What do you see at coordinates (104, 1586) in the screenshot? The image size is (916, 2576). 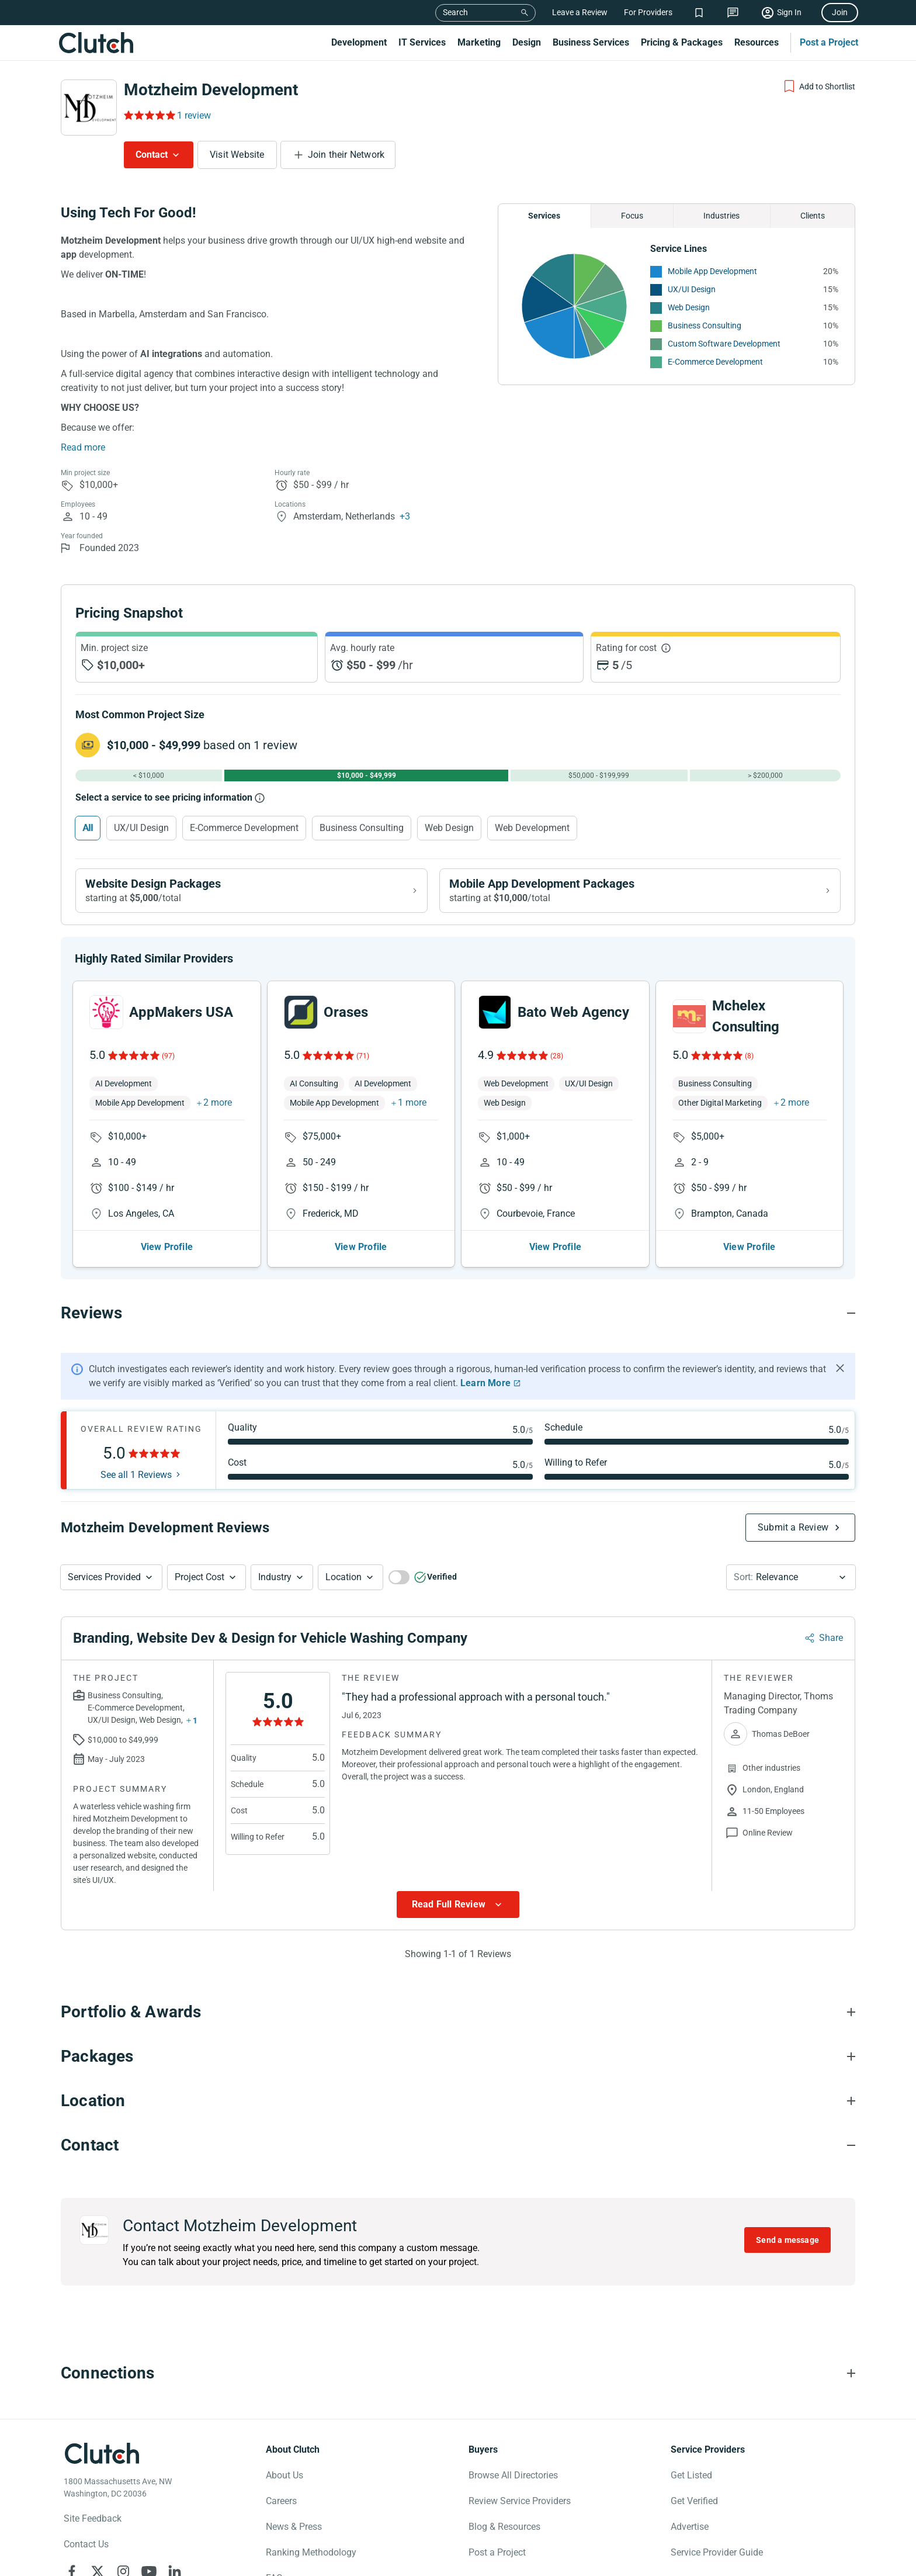 I see `Services Provided [Services Provided Button]` at bounding box center [104, 1586].